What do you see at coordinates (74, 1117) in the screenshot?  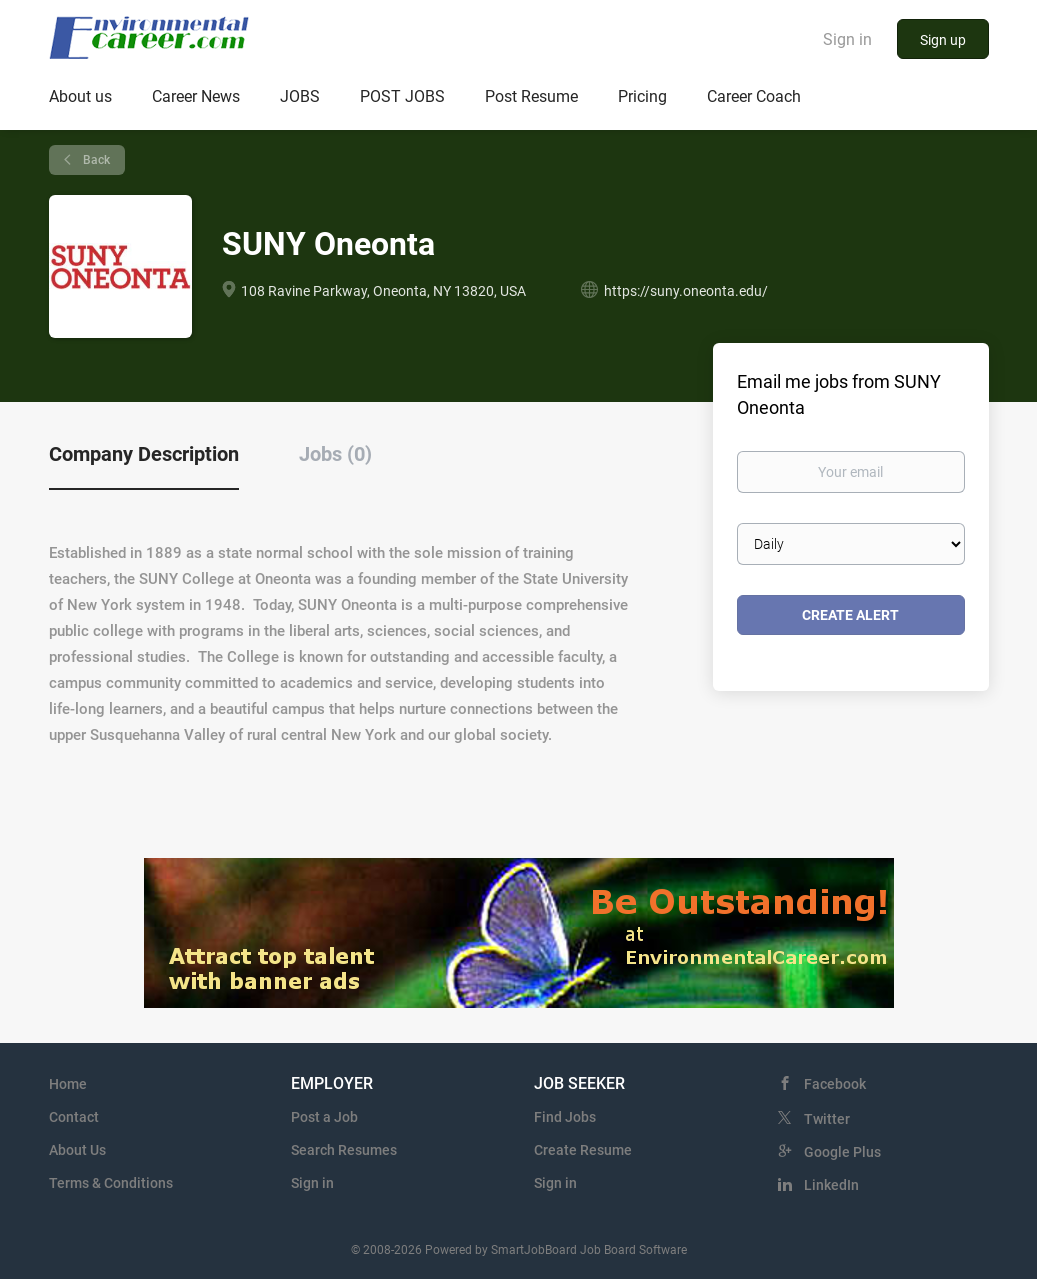 I see `Contact` at bounding box center [74, 1117].